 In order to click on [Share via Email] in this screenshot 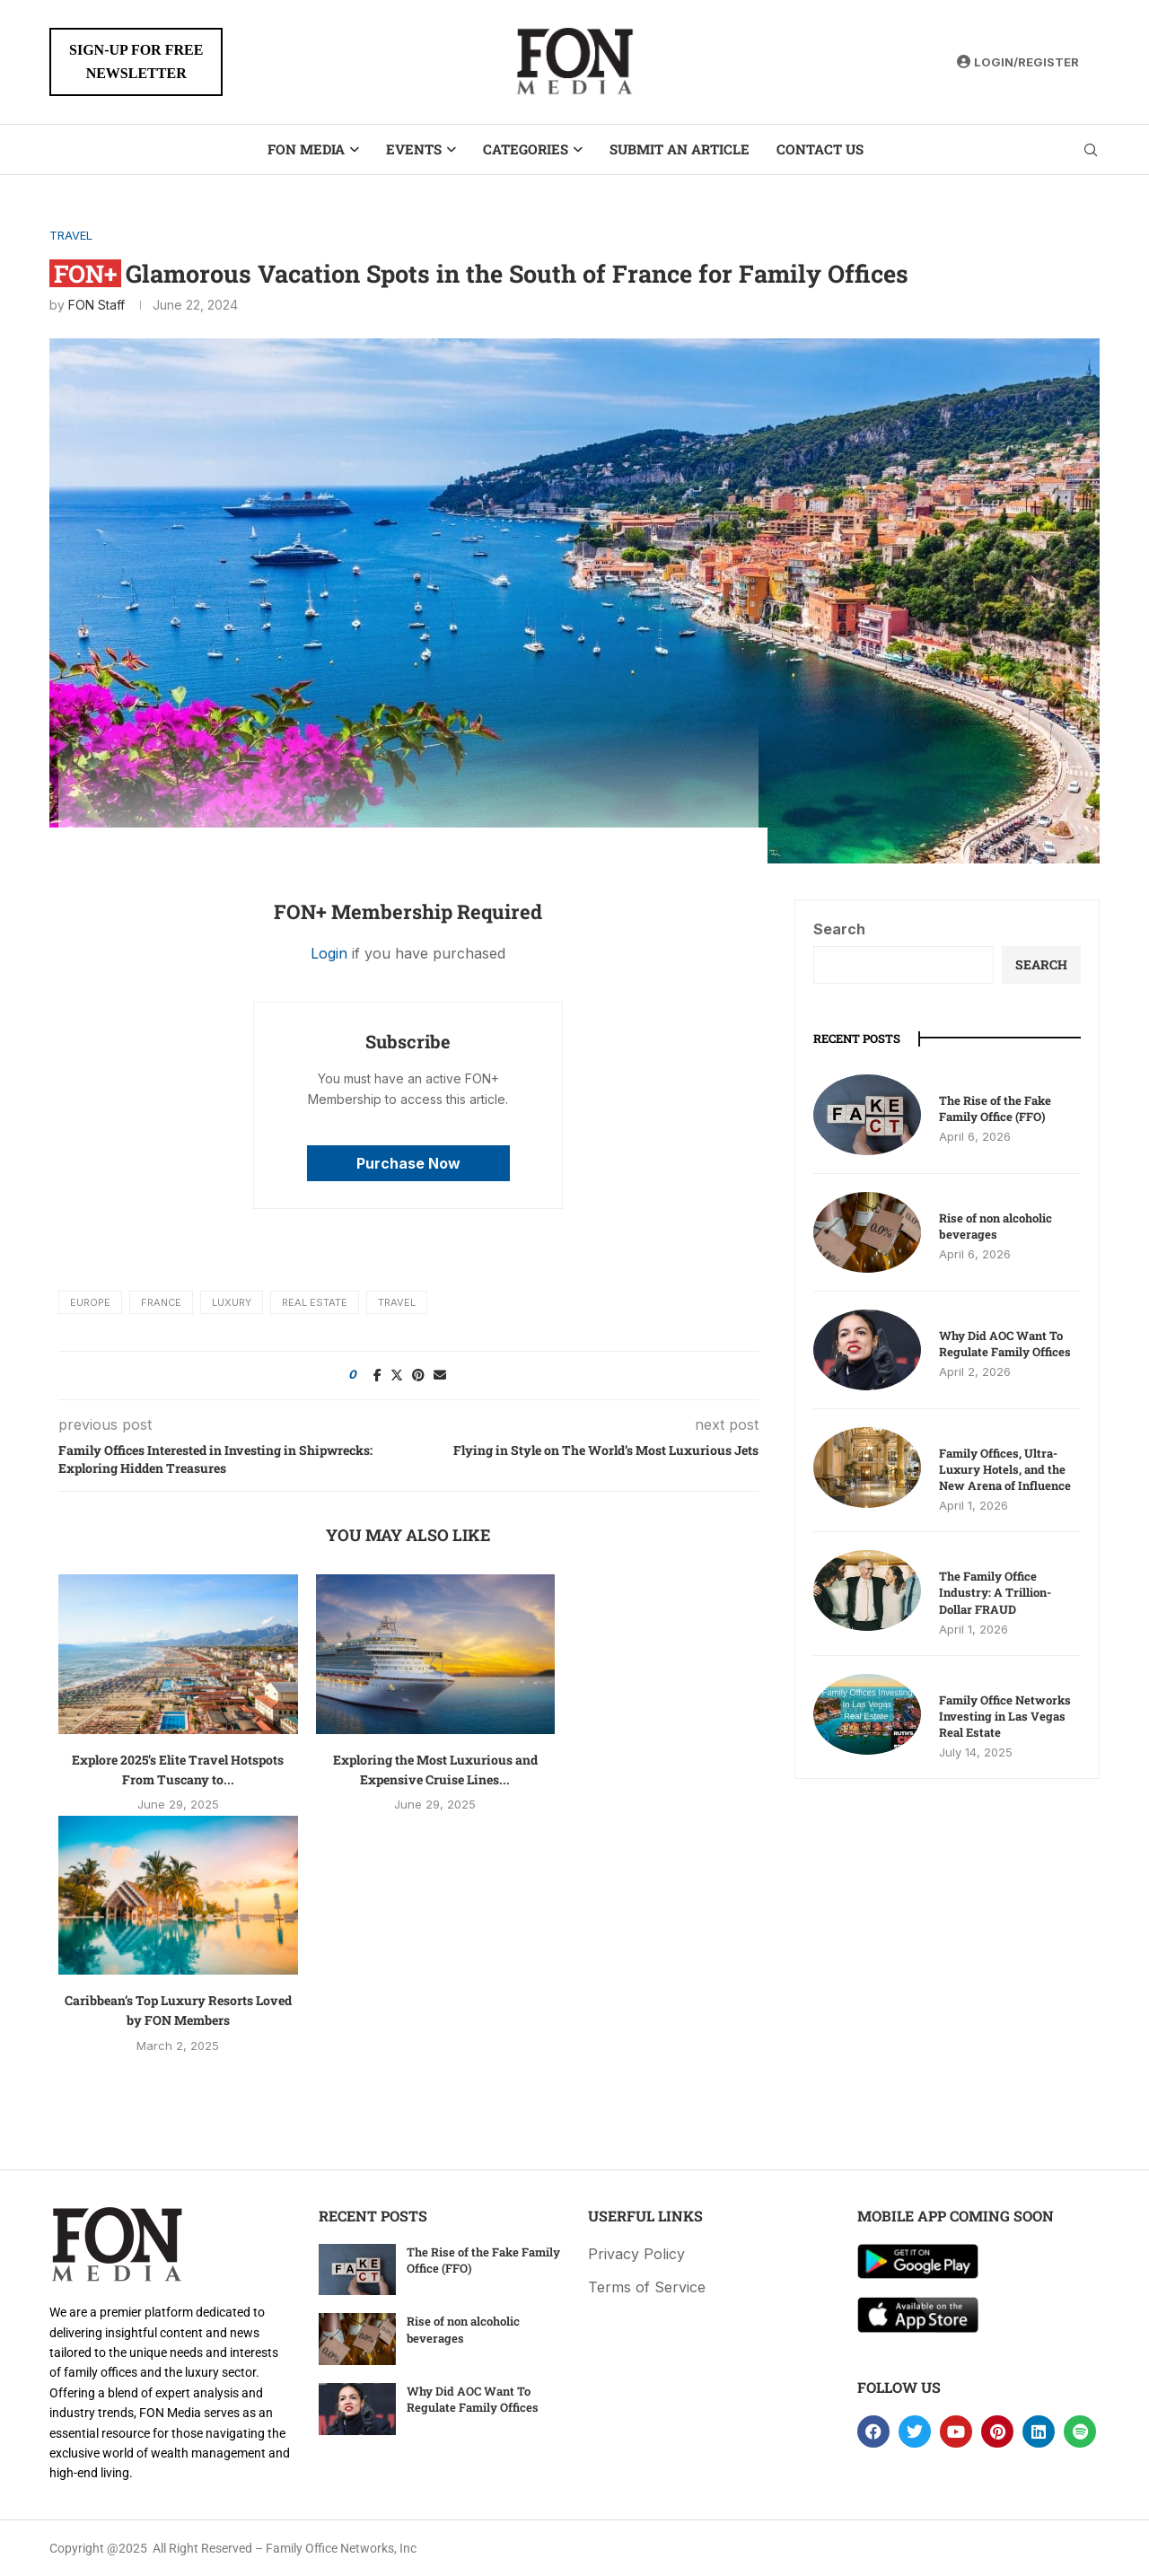, I will do `click(440, 1375)`.